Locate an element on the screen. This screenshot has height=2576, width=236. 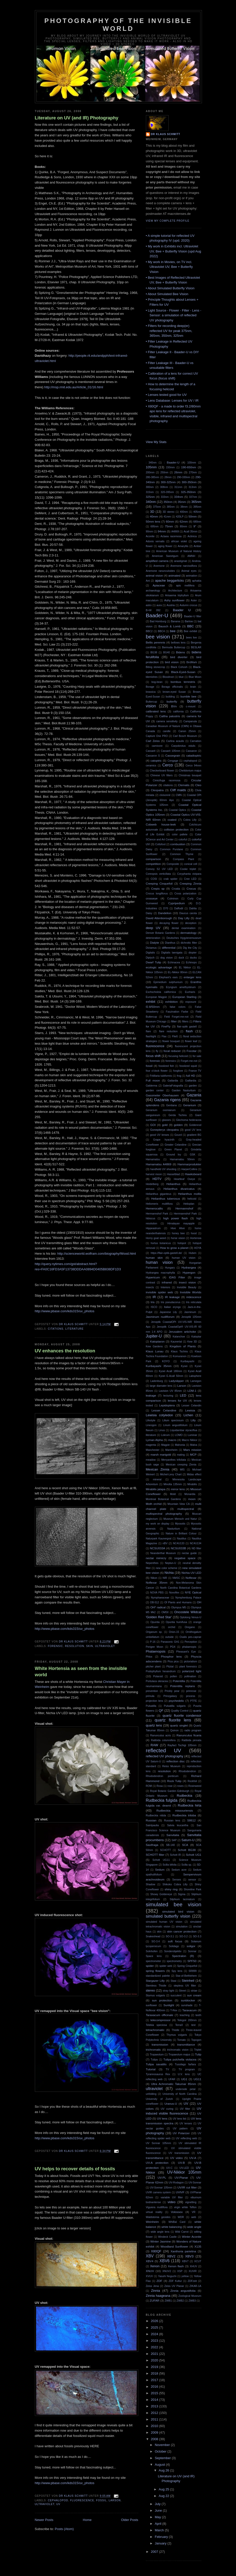
UV lenses is located at coordinates (185, 2123).